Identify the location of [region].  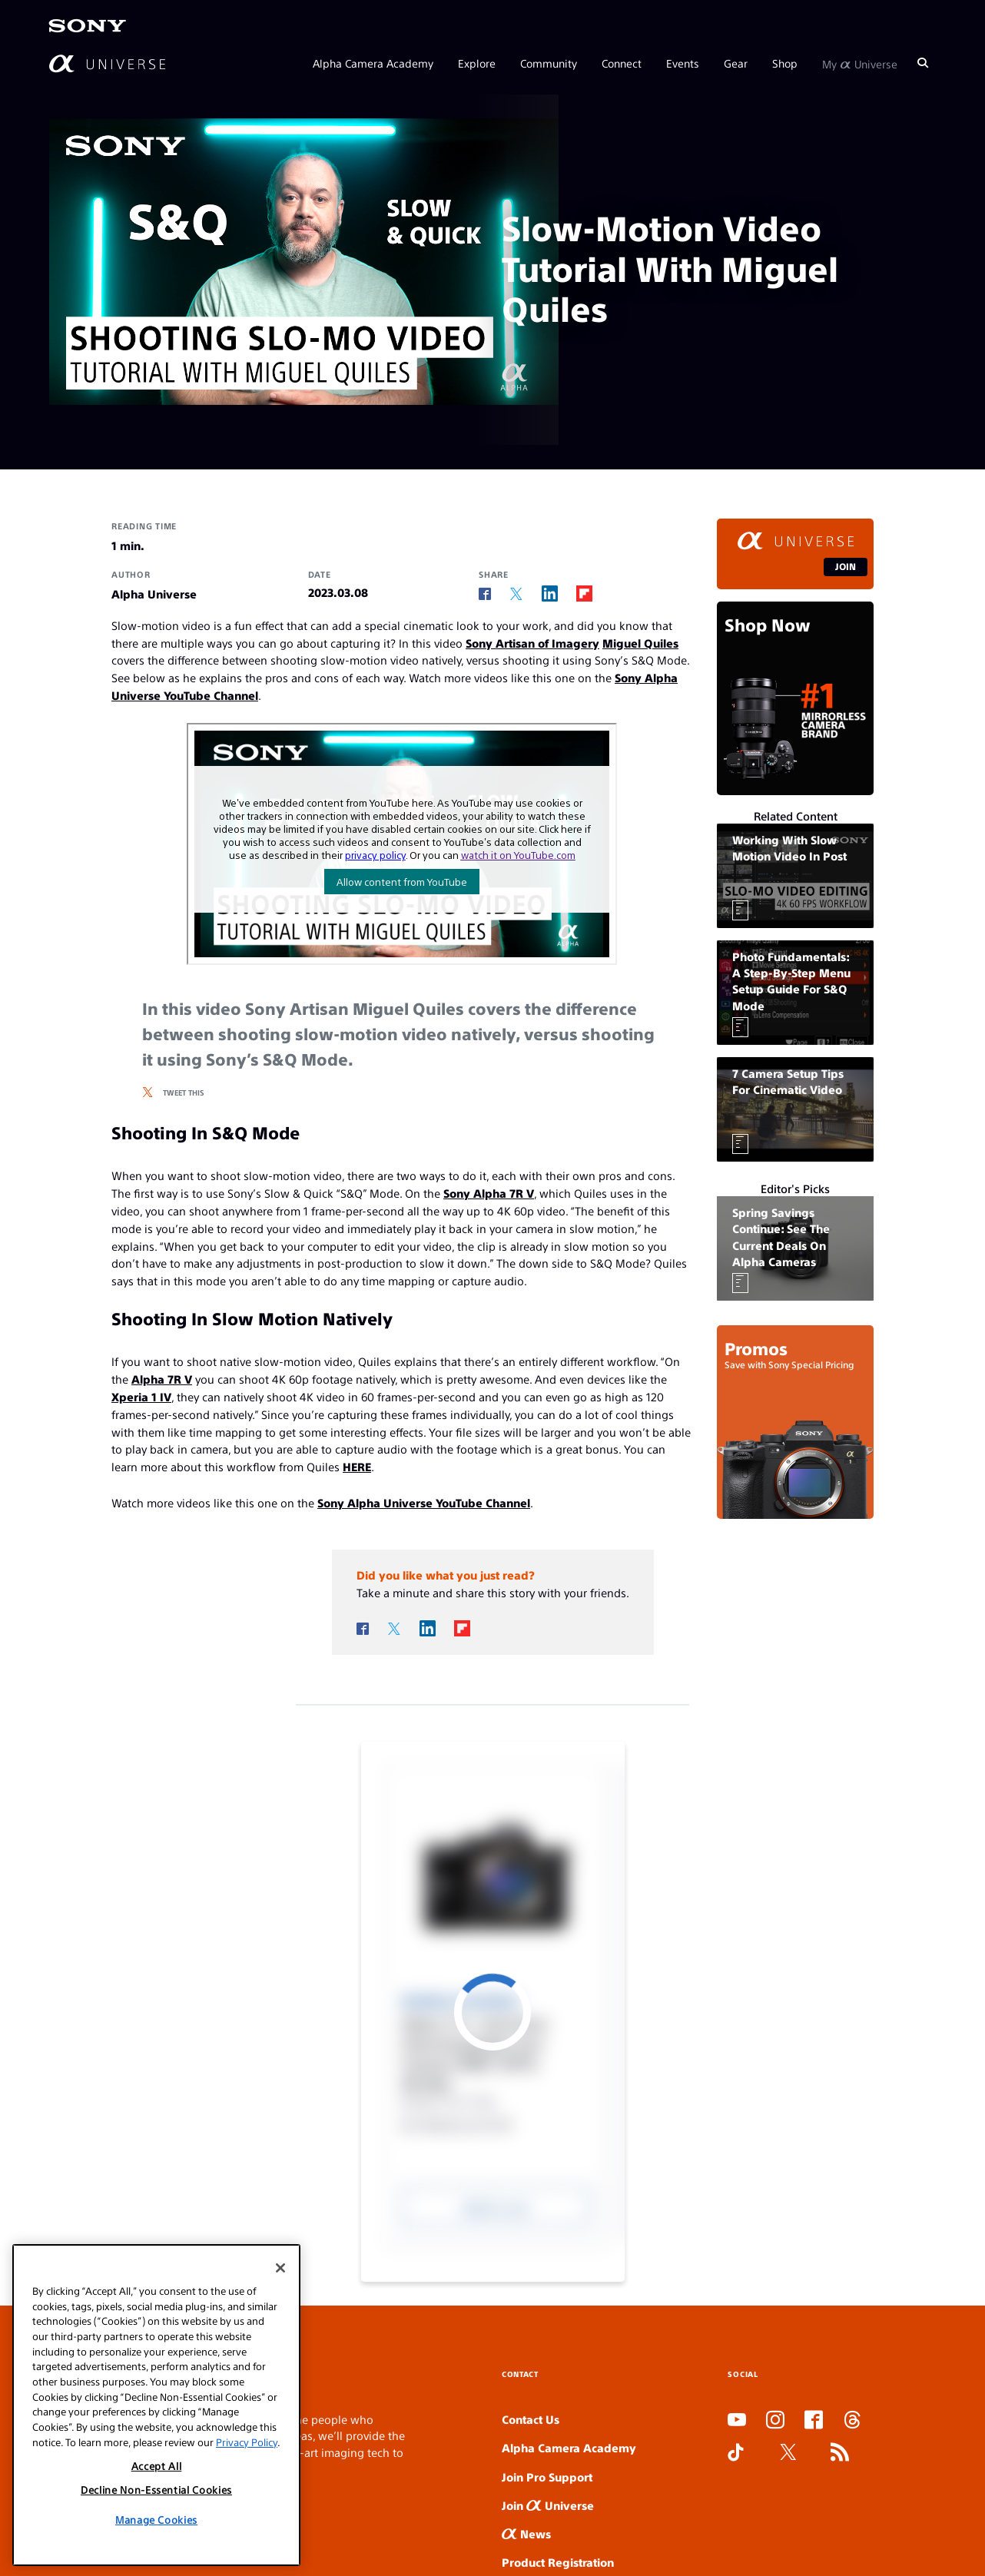
(156, 2405).